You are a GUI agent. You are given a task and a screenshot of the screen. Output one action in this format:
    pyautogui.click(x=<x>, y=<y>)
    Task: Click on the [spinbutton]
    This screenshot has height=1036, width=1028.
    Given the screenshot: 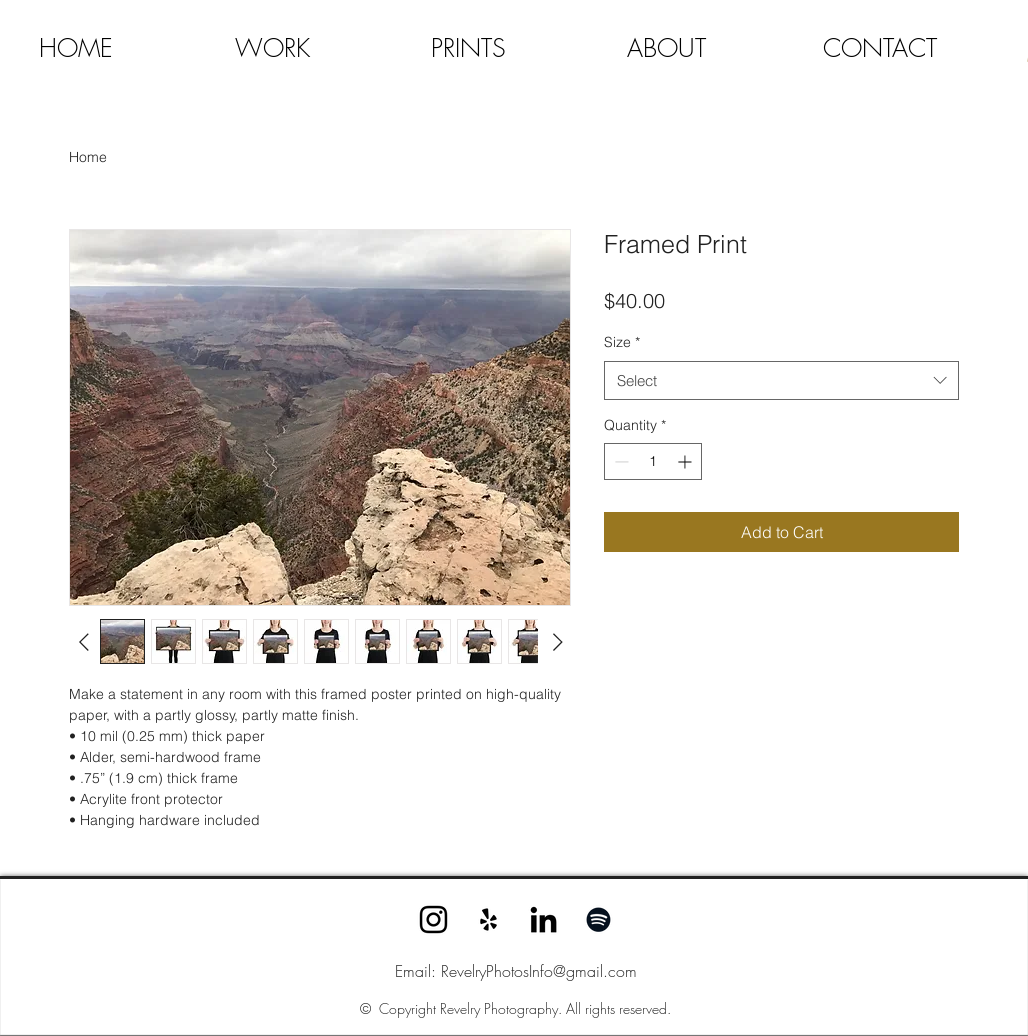 What is the action you would take?
    pyautogui.click(x=653, y=461)
    